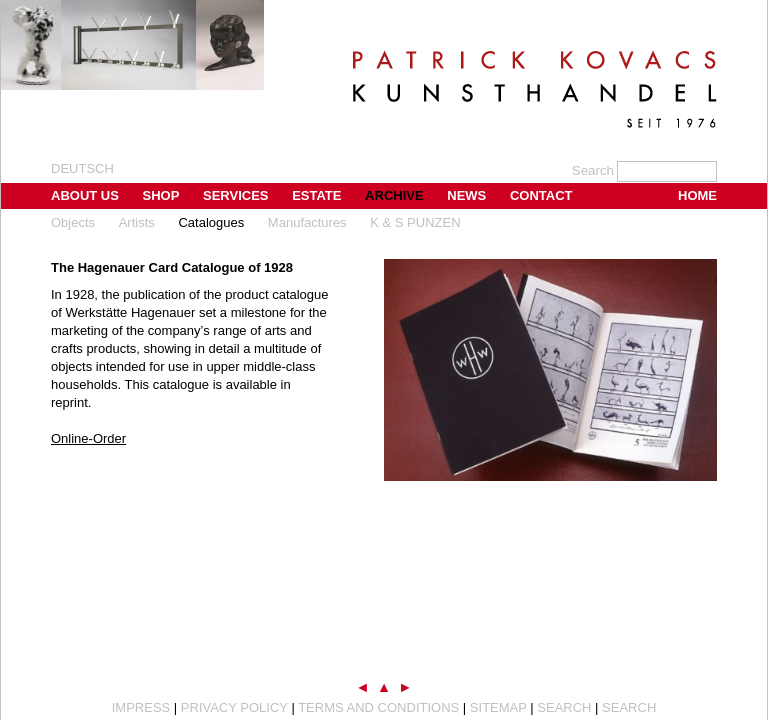  I want to click on Objects, so click(73, 222).